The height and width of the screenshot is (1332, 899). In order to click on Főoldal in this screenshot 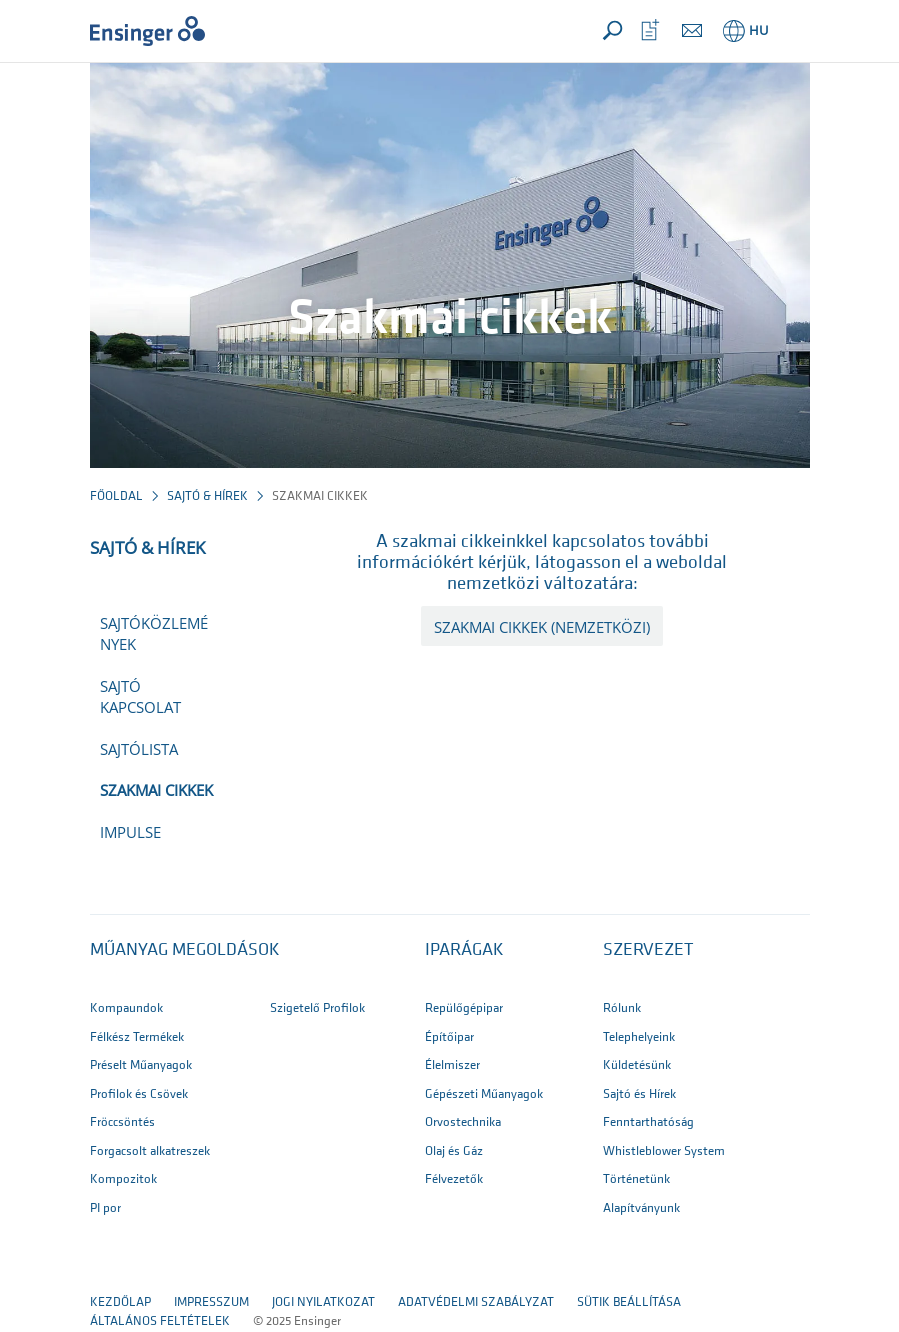, I will do `click(116, 496)`.